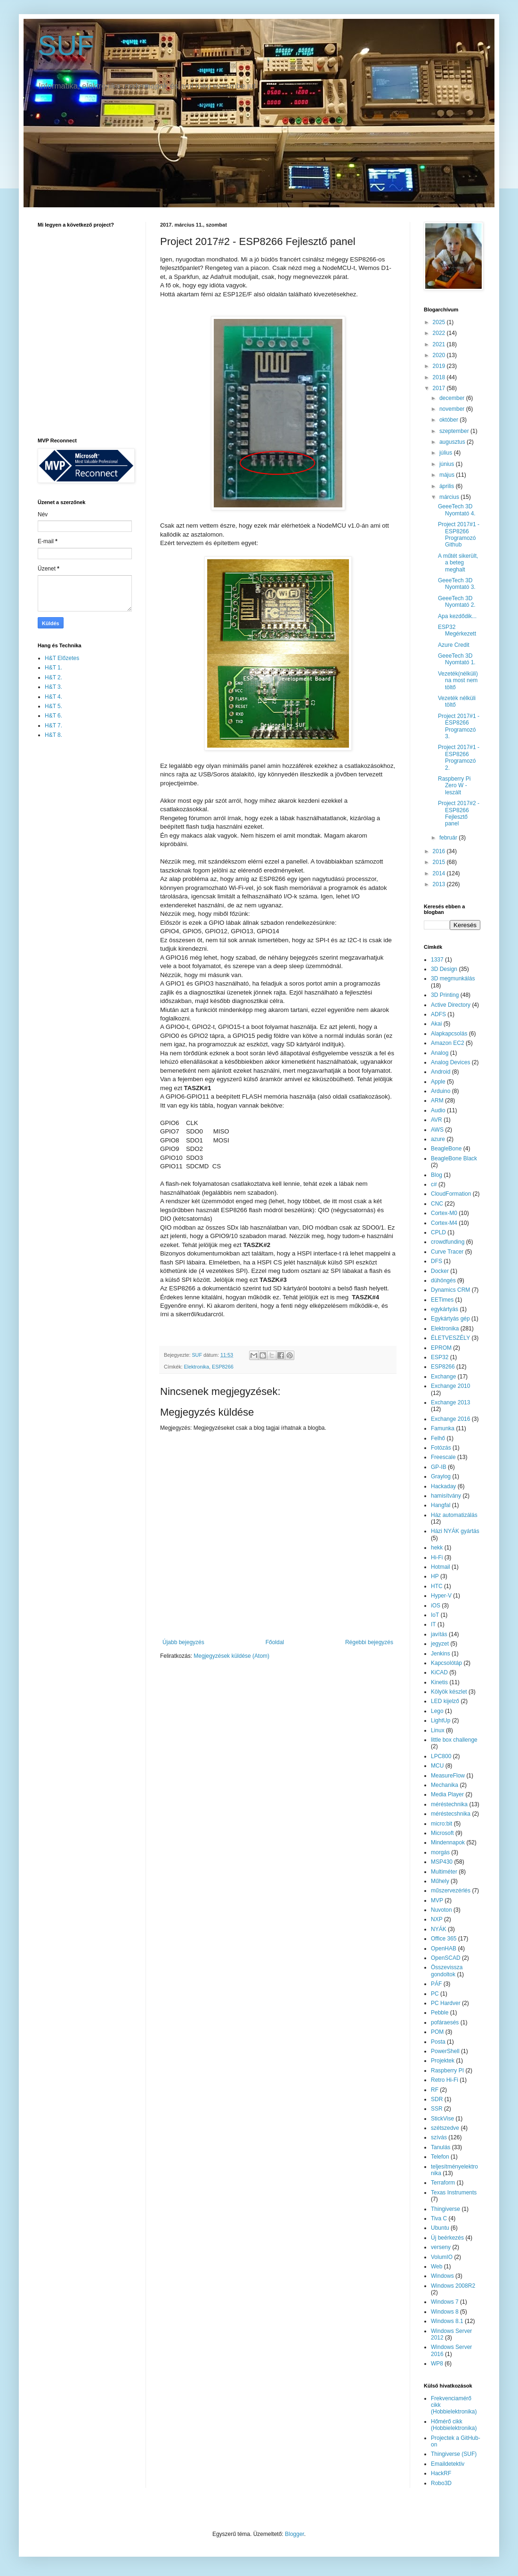  Describe the element at coordinates (440, 355) in the screenshot. I see `2020` at that location.